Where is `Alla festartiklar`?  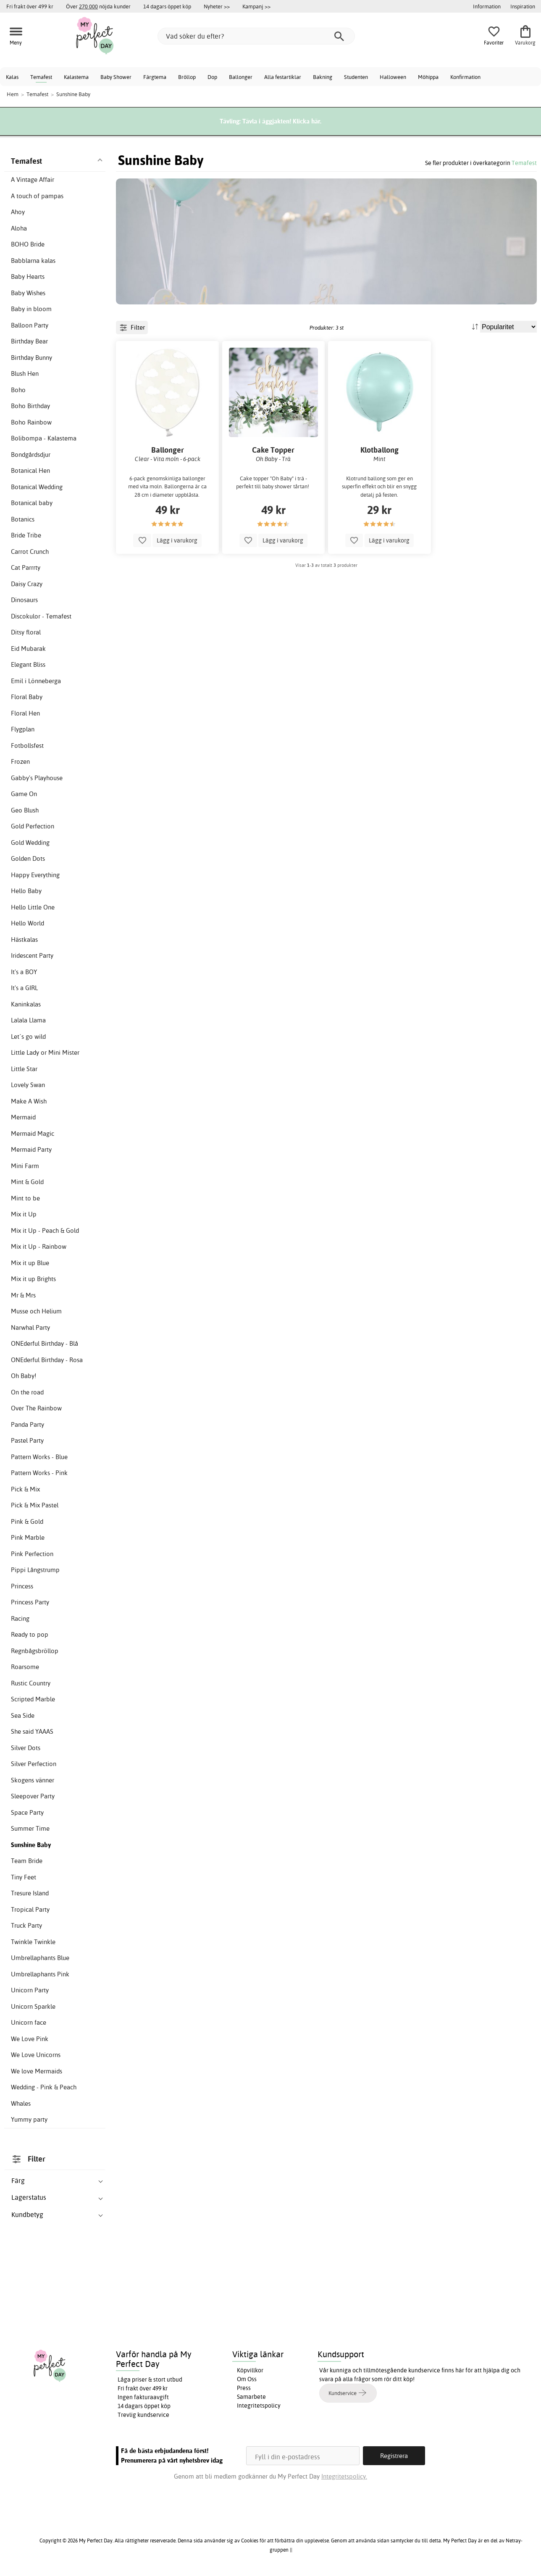 Alla festartiklar is located at coordinates (282, 76).